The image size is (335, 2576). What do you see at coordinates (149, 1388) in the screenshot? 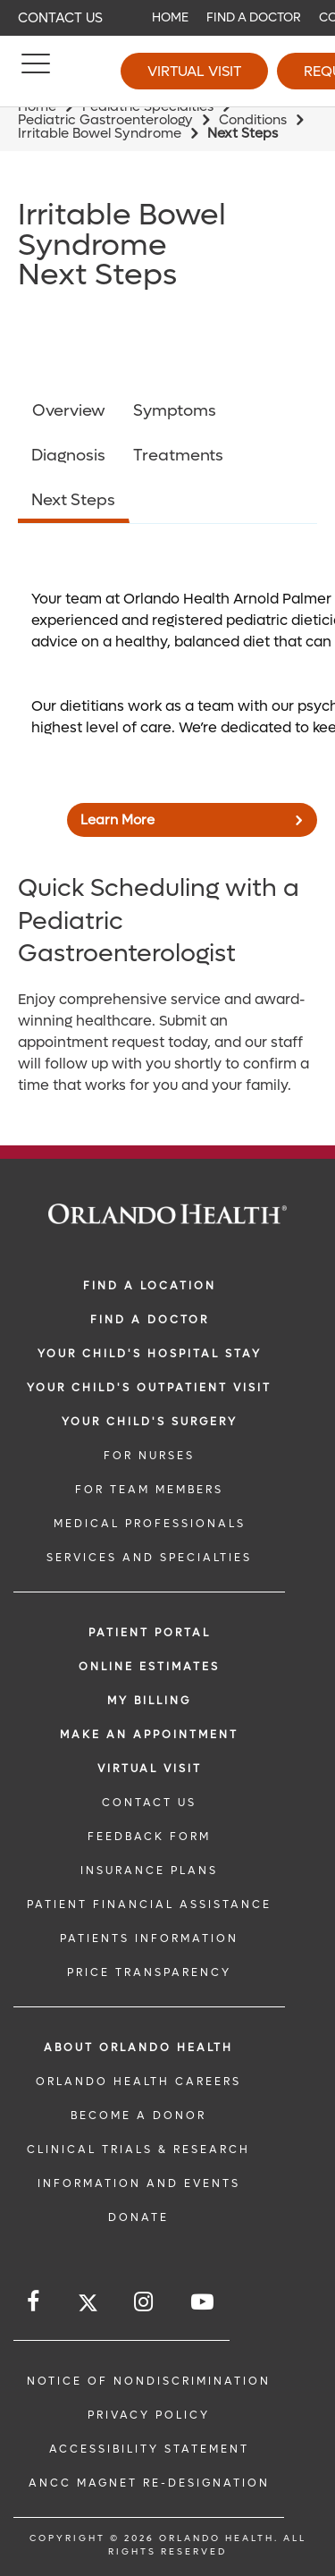
I see `Your Child's Outpatient Visit` at bounding box center [149, 1388].